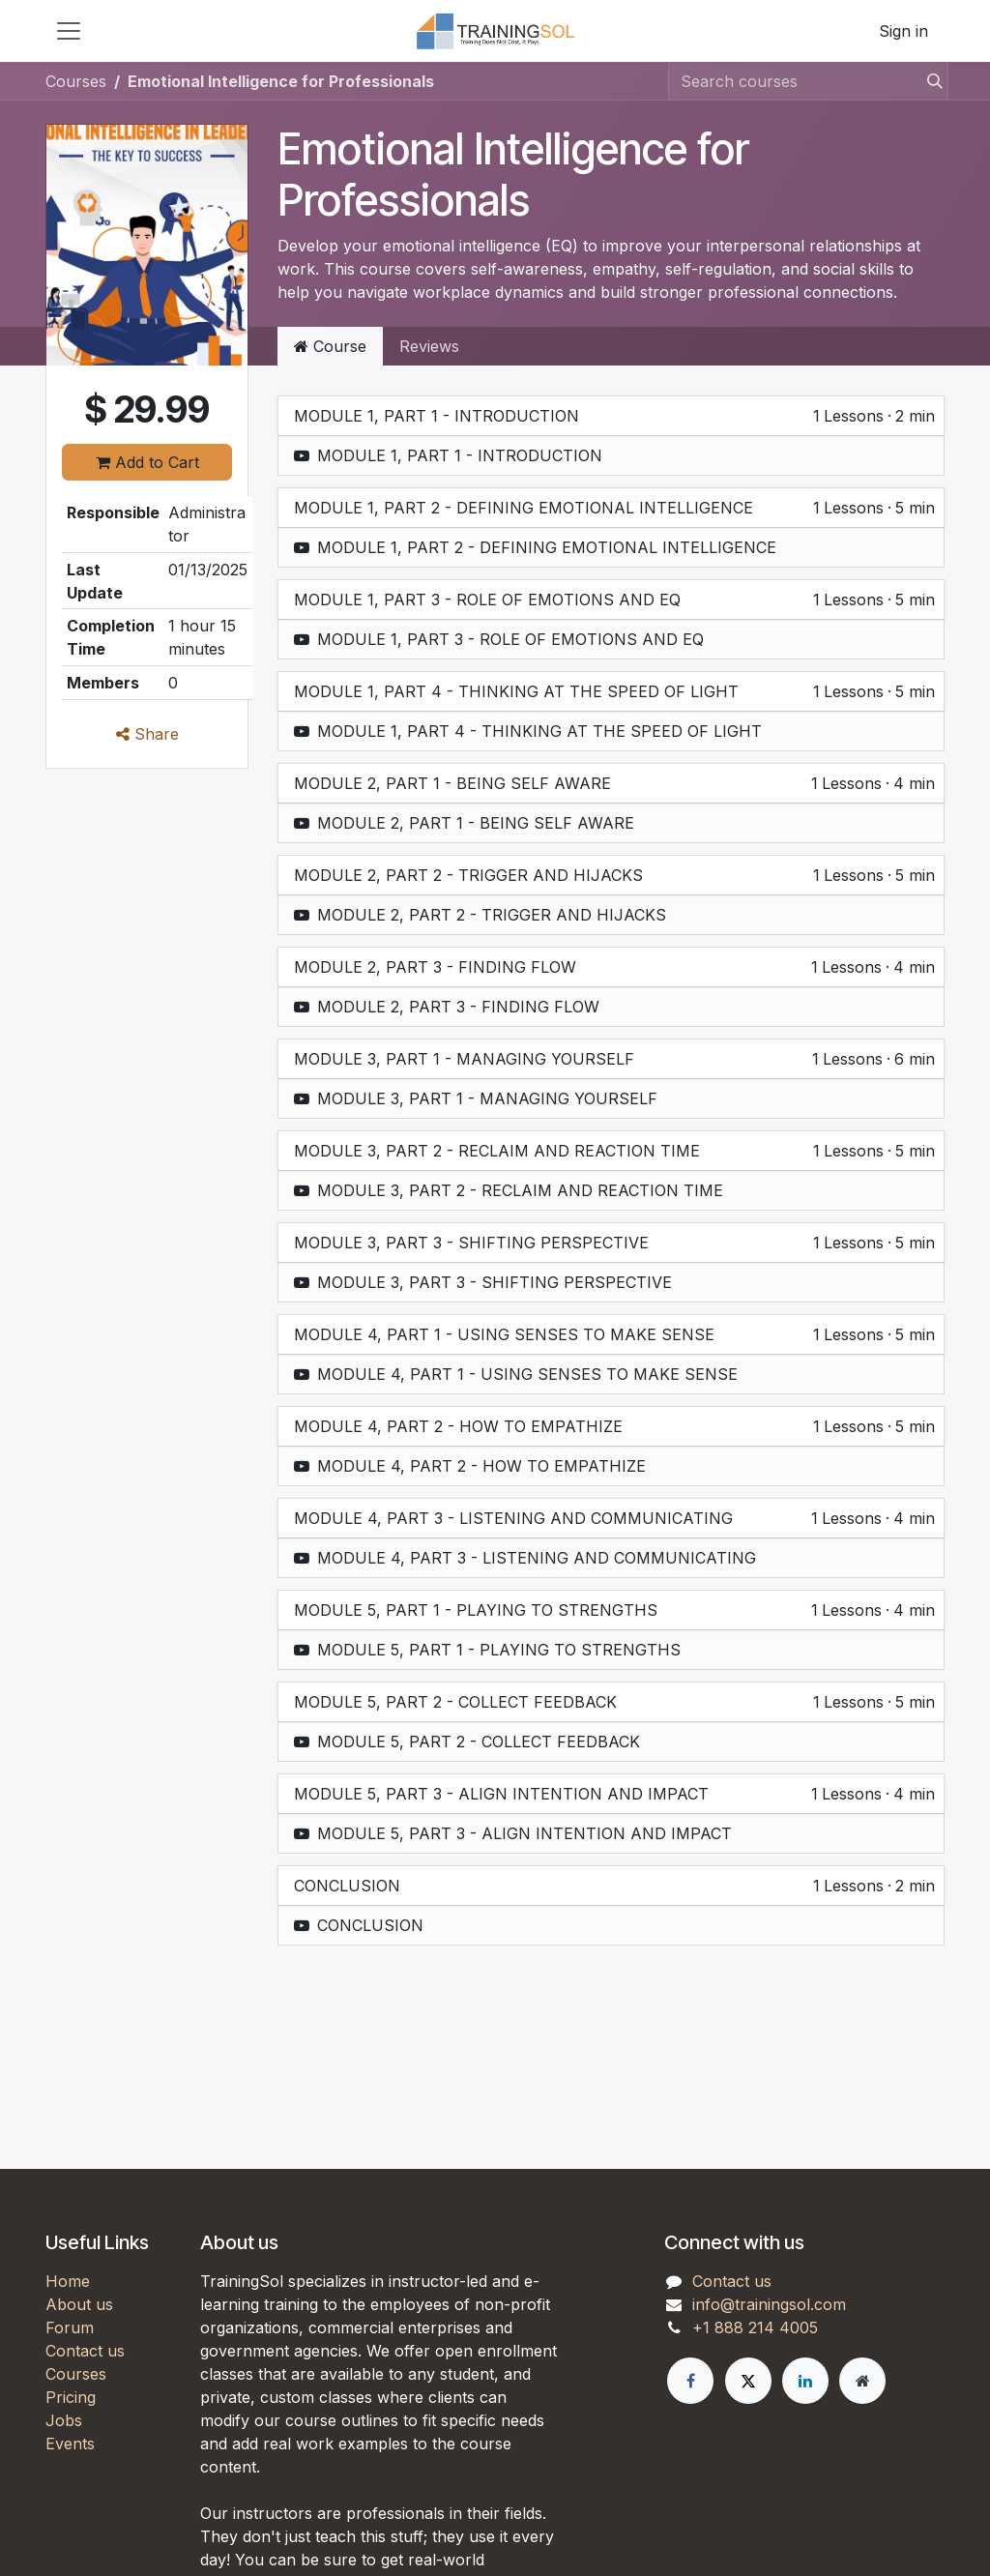 Image resolution: width=990 pixels, height=2576 pixels. Describe the element at coordinates (147, 462) in the screenshot. I see `Add to Cart [button]` at that location.